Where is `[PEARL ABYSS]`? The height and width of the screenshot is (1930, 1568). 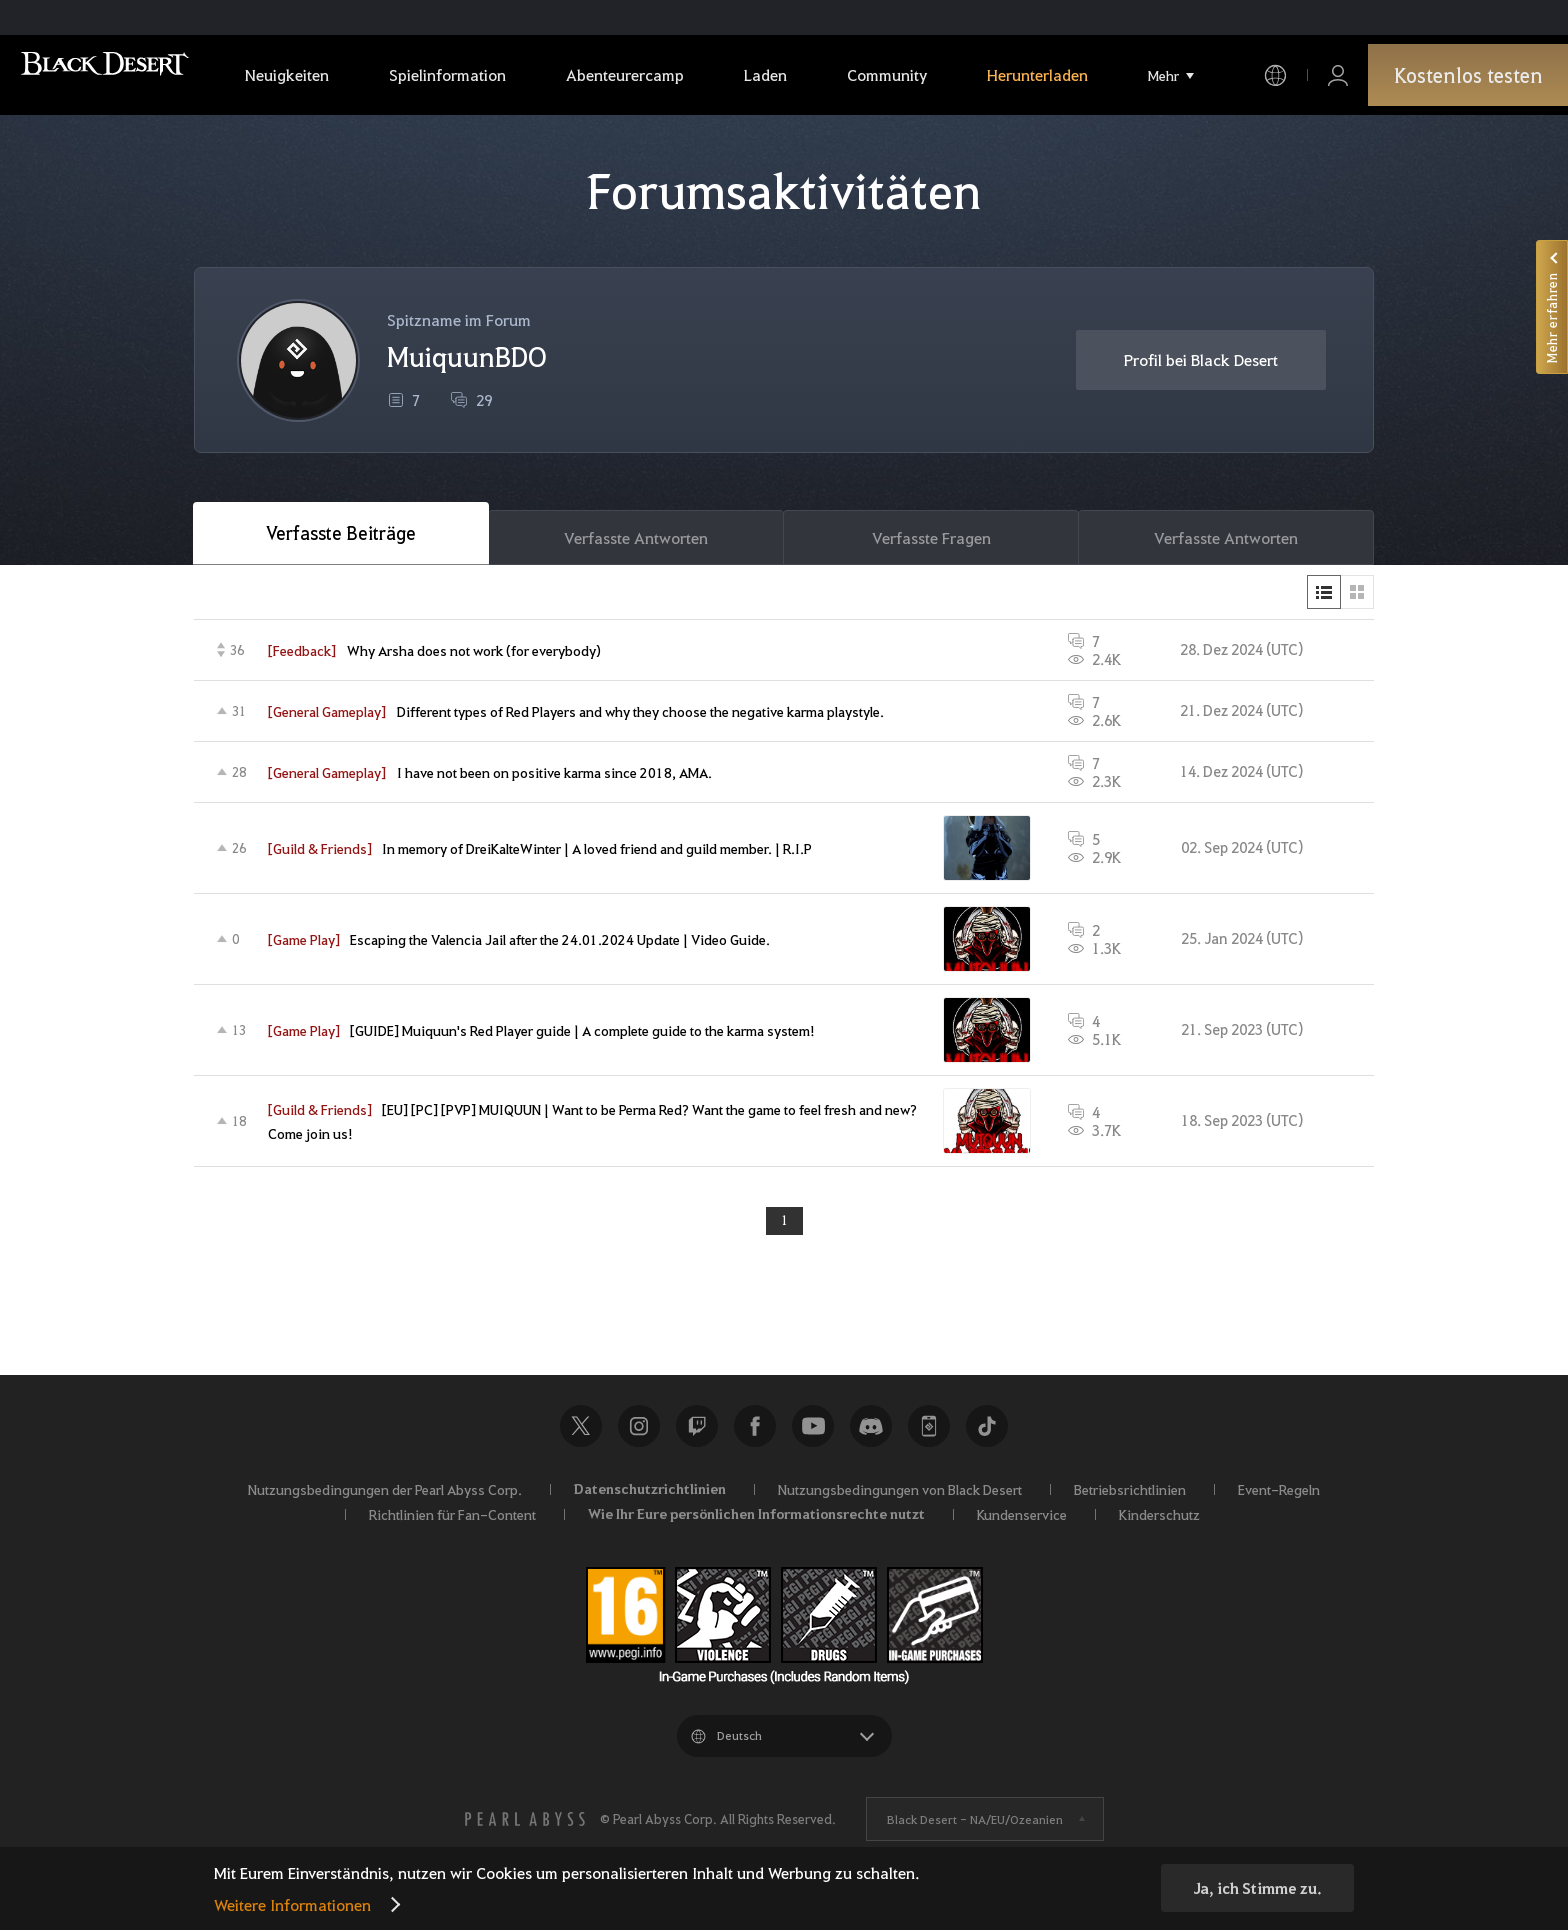 [PEARL ABYSS] is located at coordinates (525, 1828).